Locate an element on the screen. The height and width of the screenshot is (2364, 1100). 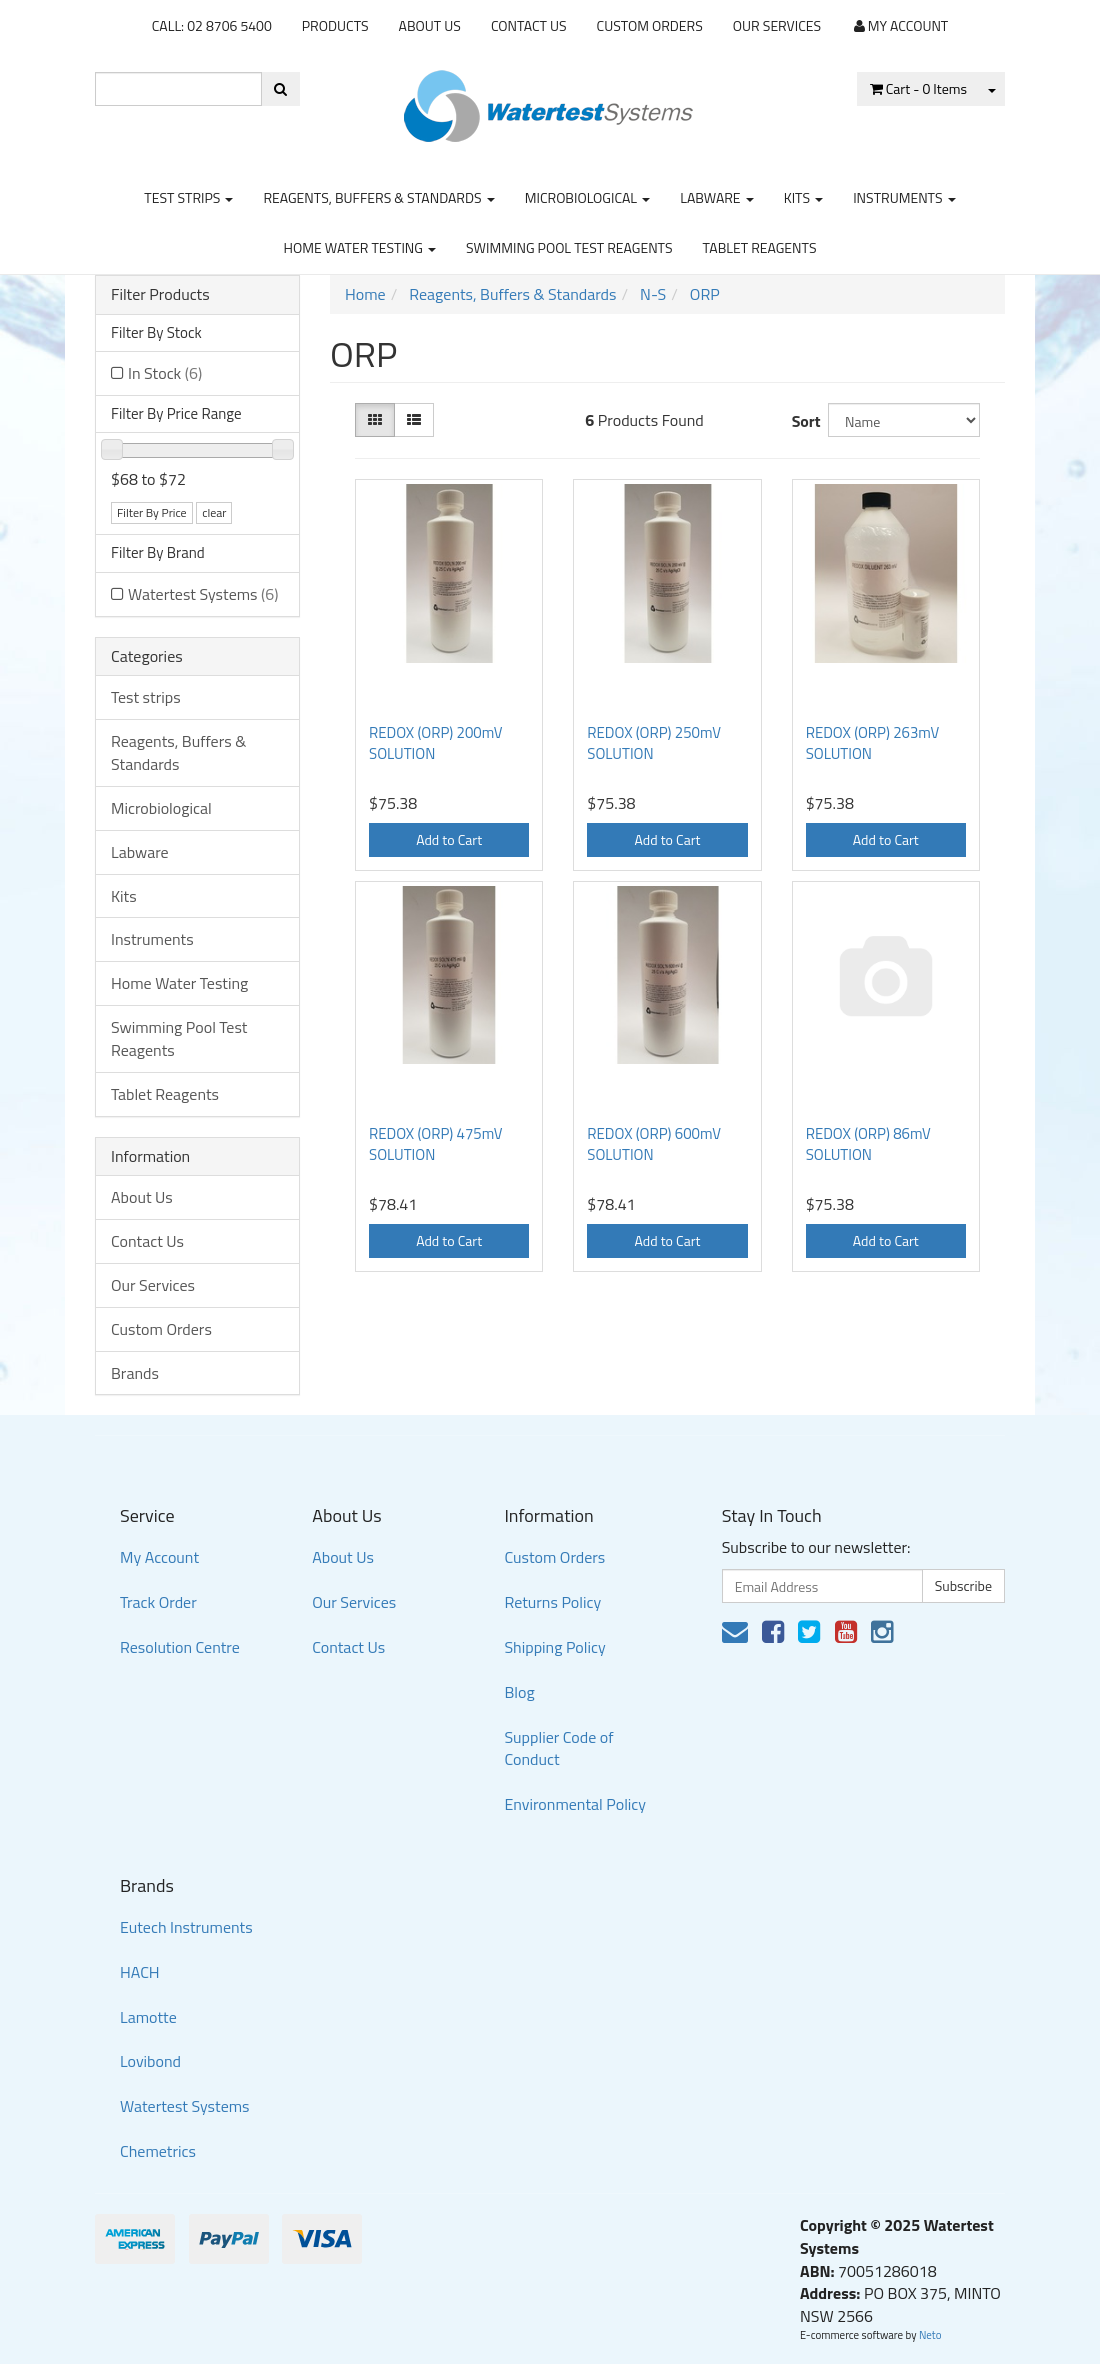
REDOX (ORP) 600mV SOLUTION is located at coordinates (654, 1144).